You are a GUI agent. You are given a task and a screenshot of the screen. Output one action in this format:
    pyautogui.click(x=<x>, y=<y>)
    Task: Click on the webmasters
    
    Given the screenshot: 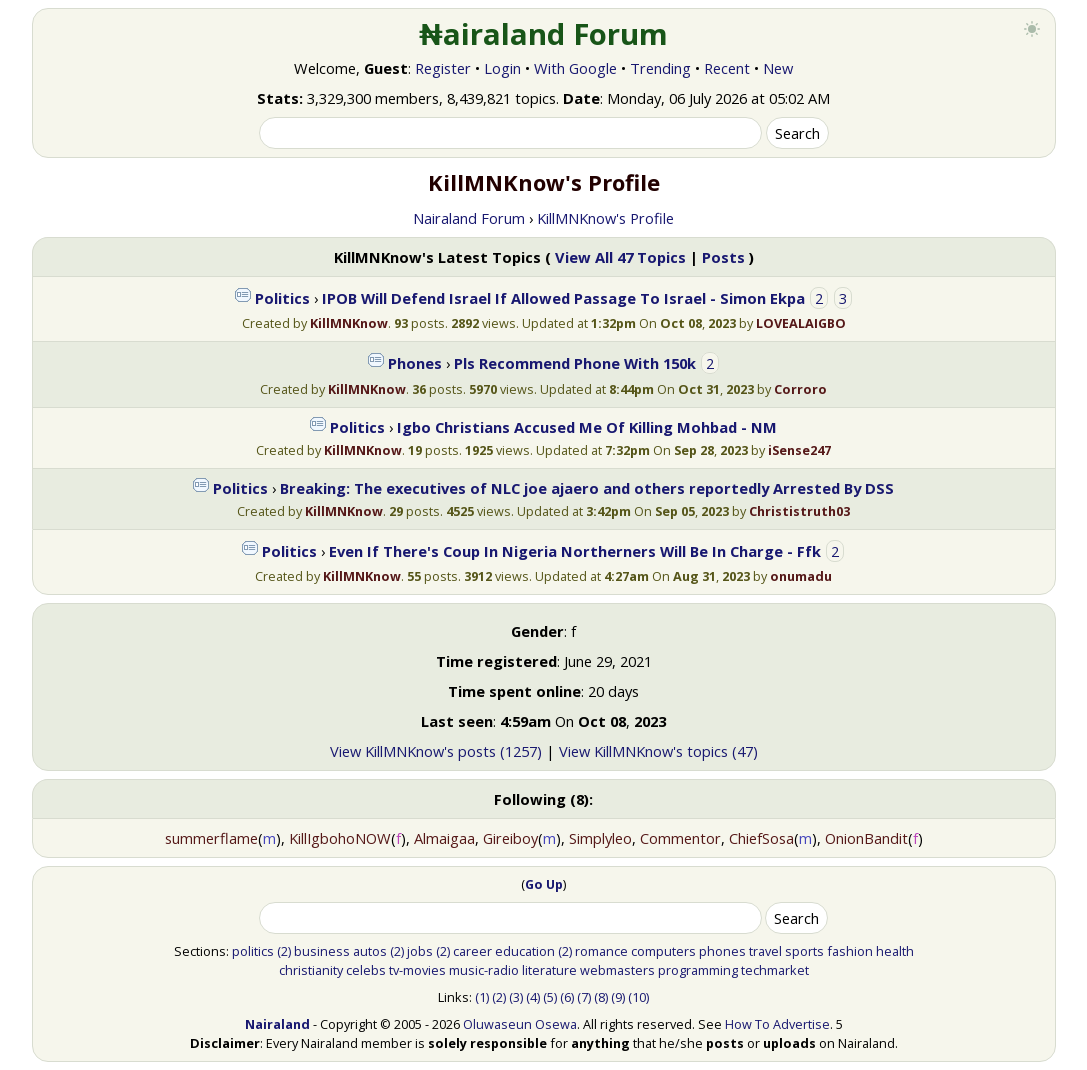 What is the action you would take?
    pyautogui.click(x=617, y=970)
    